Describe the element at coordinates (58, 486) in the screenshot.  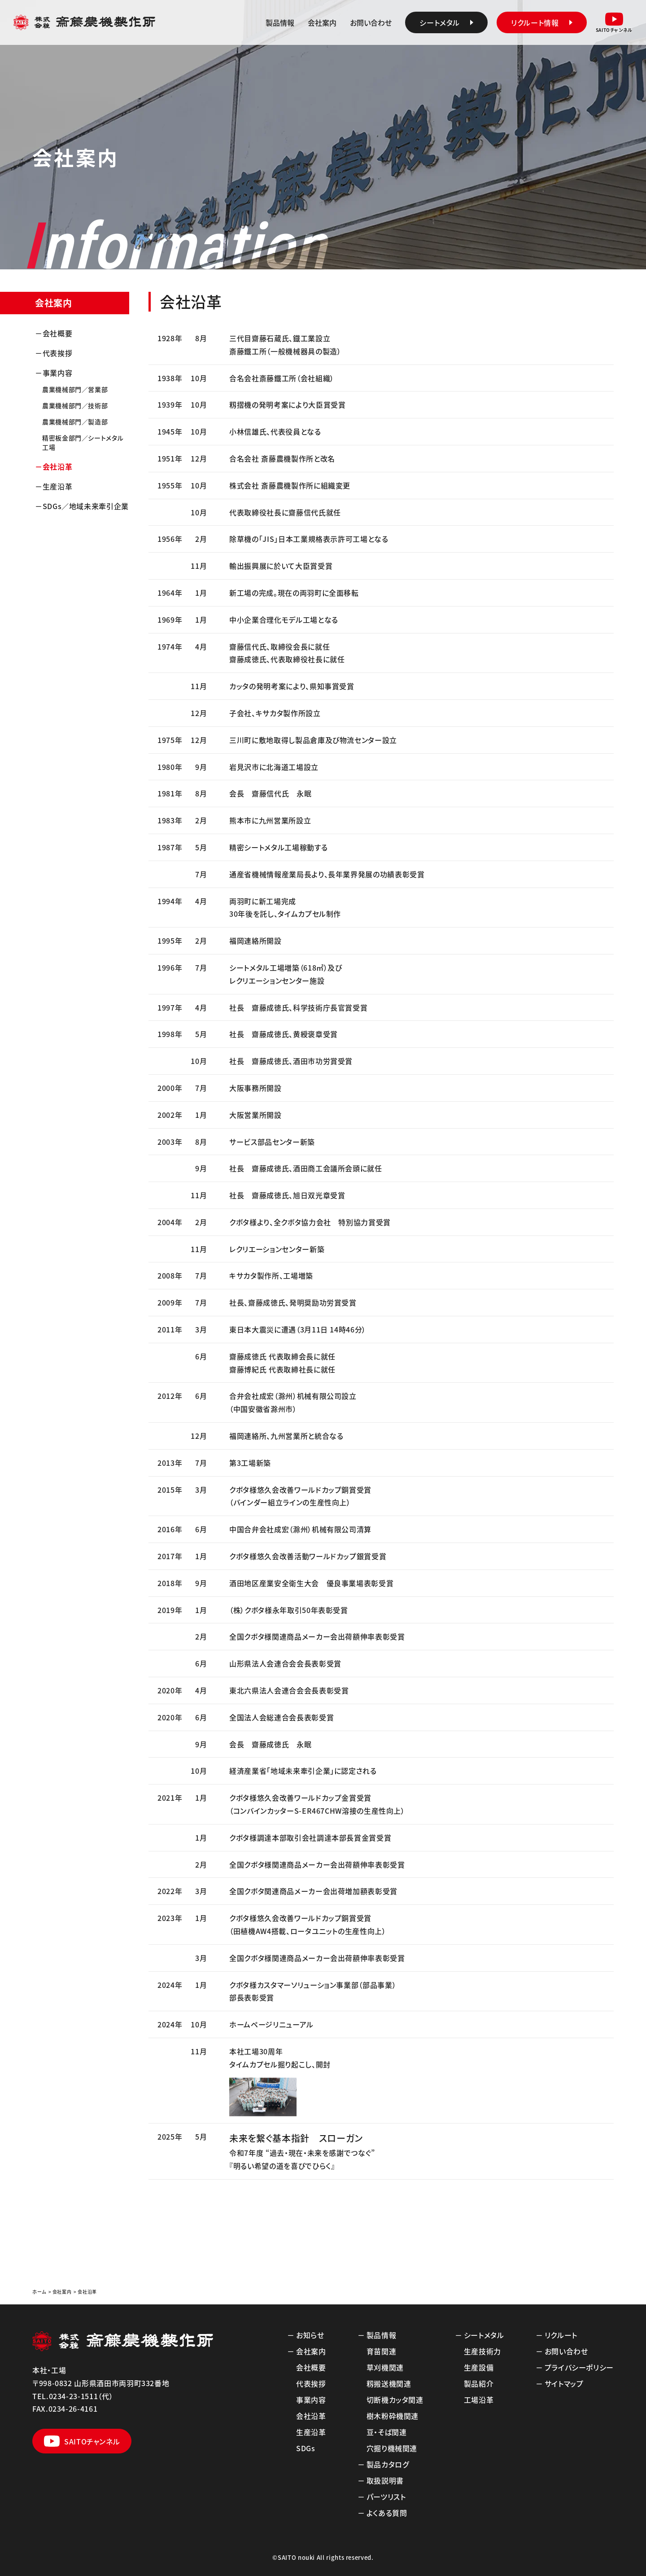
I see `生産沿革` at that location.